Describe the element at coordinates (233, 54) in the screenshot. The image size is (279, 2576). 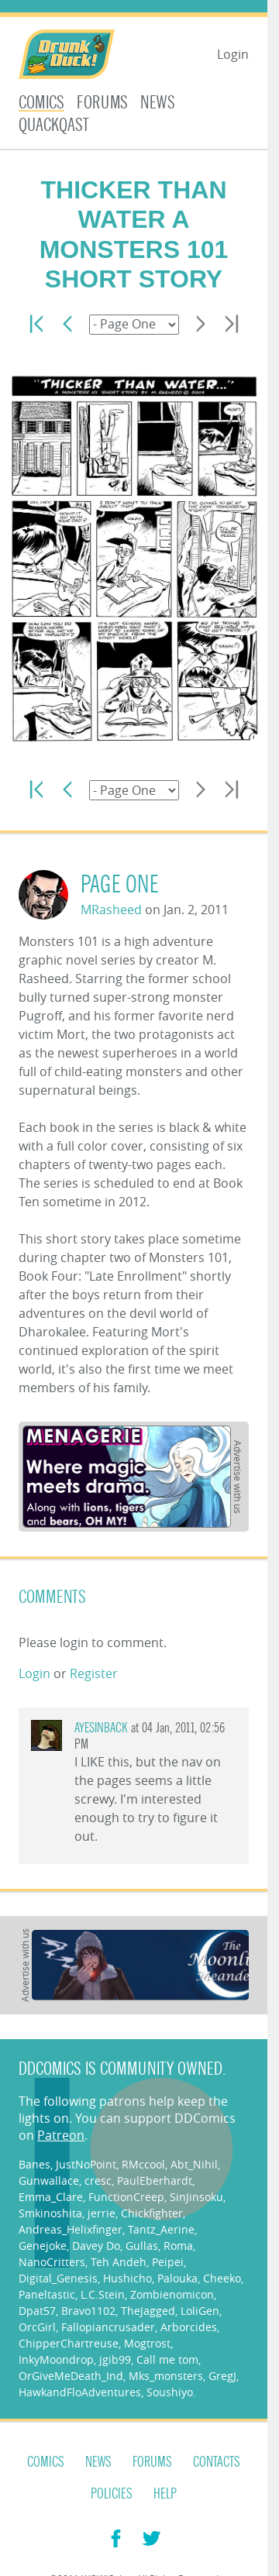
I see `Login` at that location.